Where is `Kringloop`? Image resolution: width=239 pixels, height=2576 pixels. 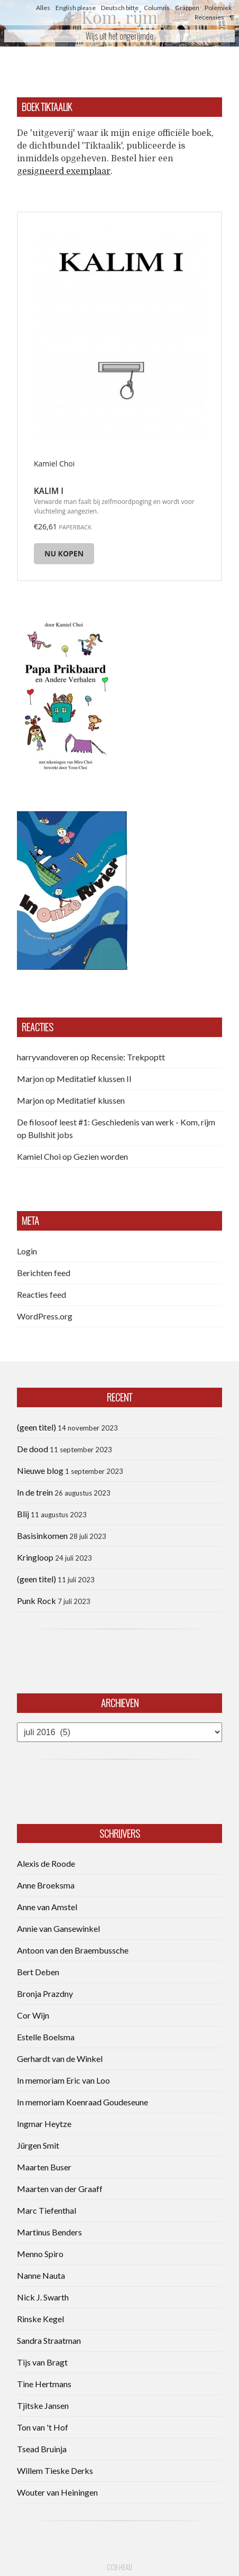 Kringloop is located at coordinates (35, 1557).